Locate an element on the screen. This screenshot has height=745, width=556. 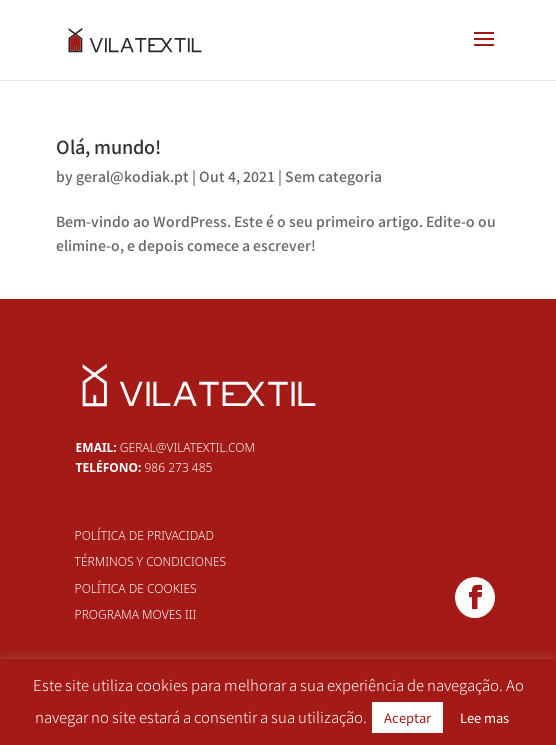
Programa MOVES III is located at coordinates (136, 614).